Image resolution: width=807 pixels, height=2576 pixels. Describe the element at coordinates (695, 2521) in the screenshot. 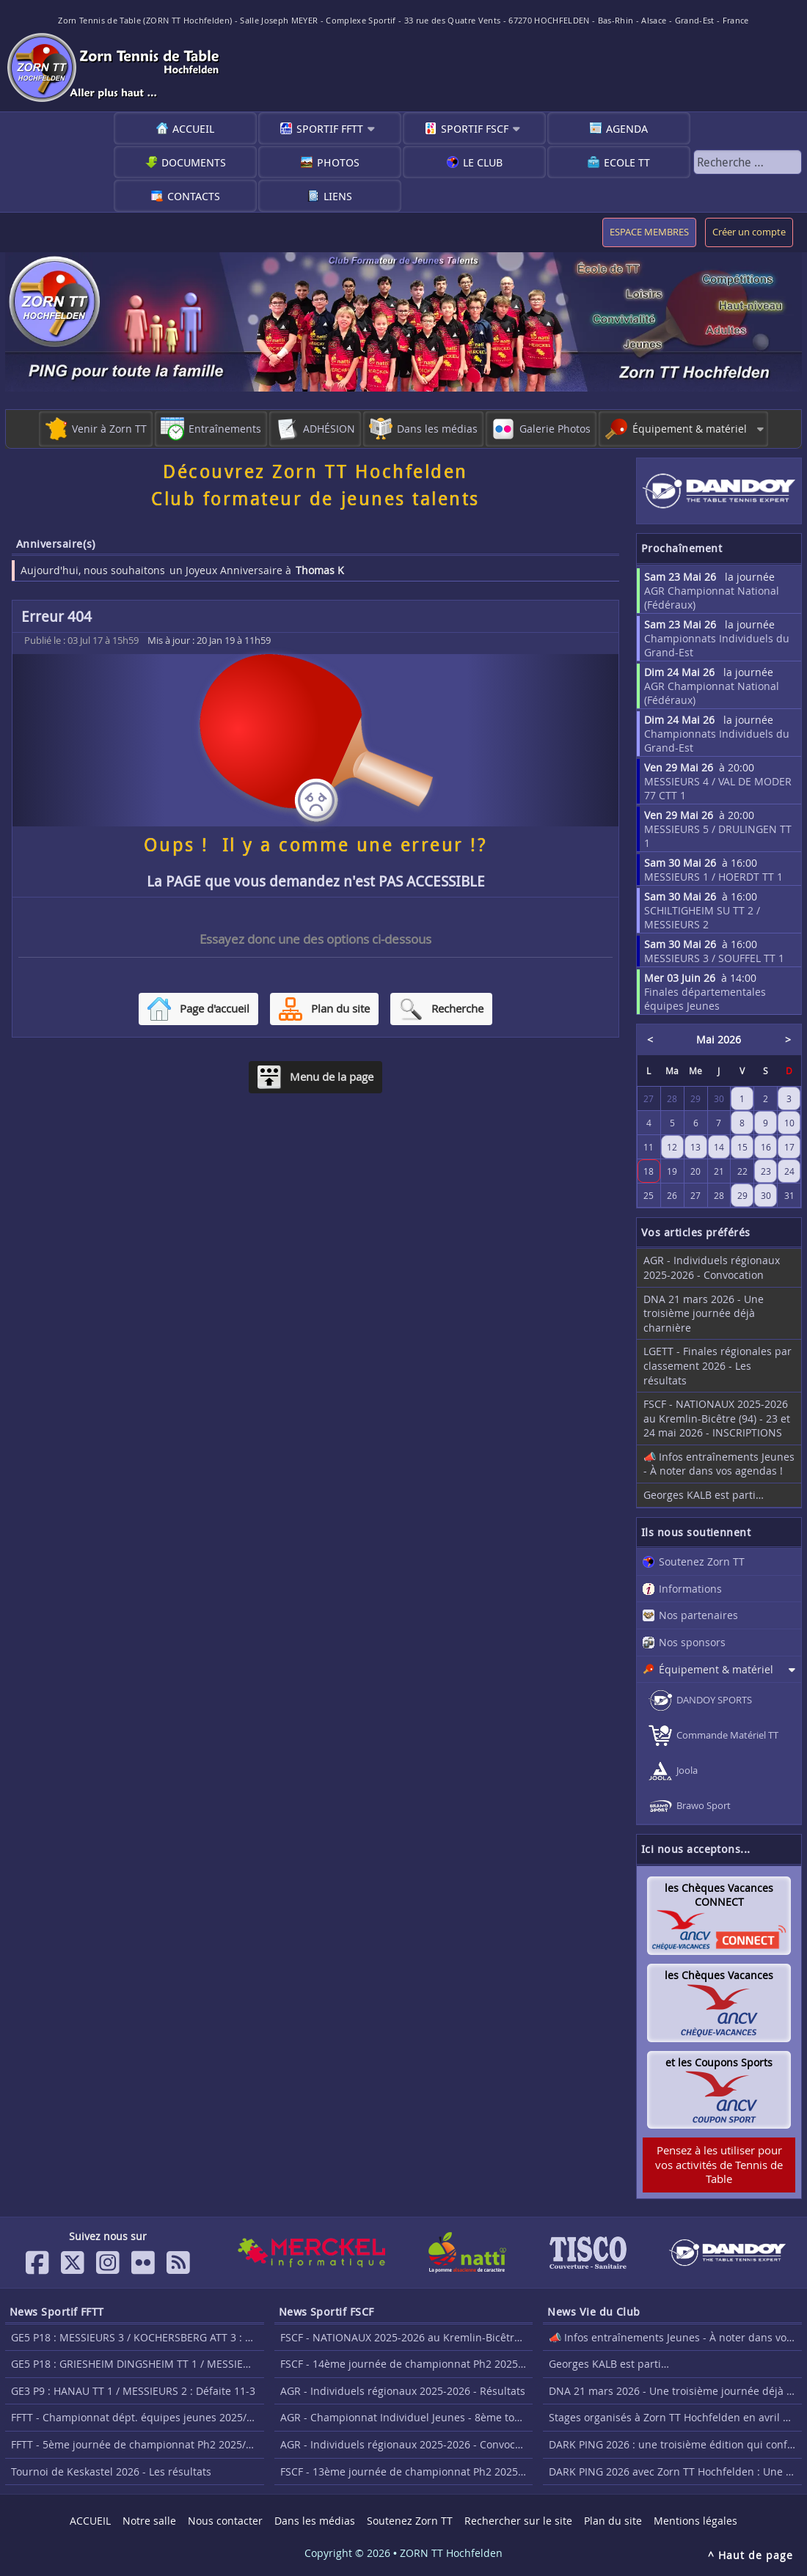

I see `Mentions légales` at that location.